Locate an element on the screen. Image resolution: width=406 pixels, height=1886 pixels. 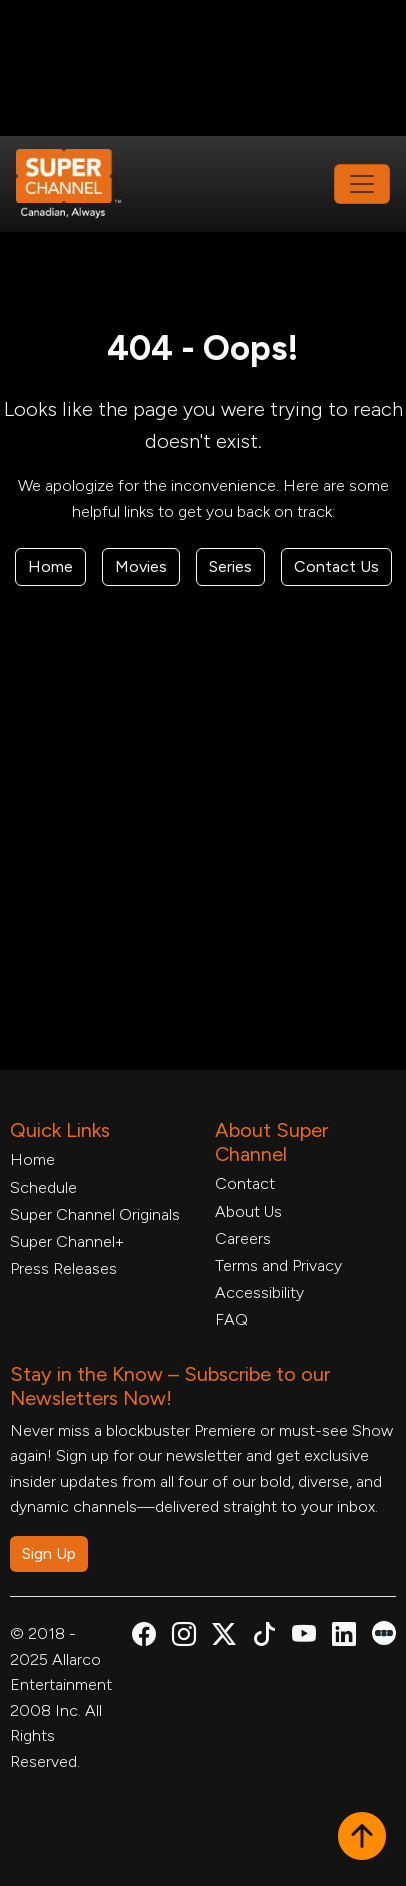
Series is located at coordinates (230, 566).